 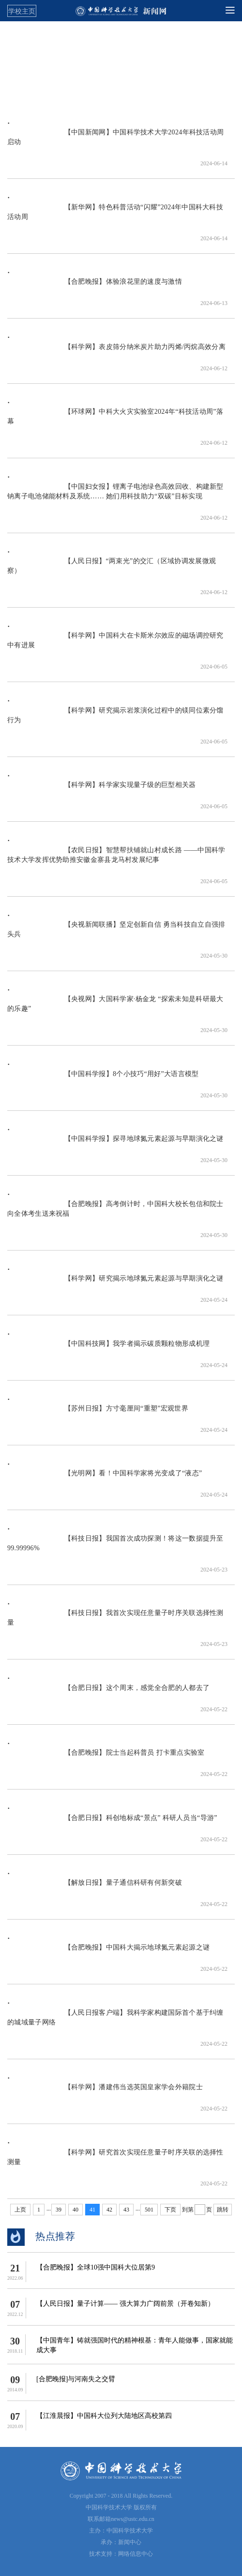 What do you see at coordinates (104, 1478) in the screenshot?
I see `【光明网】看！中国科学家将光变成了“液态”` at bounding box center [104, 1478].